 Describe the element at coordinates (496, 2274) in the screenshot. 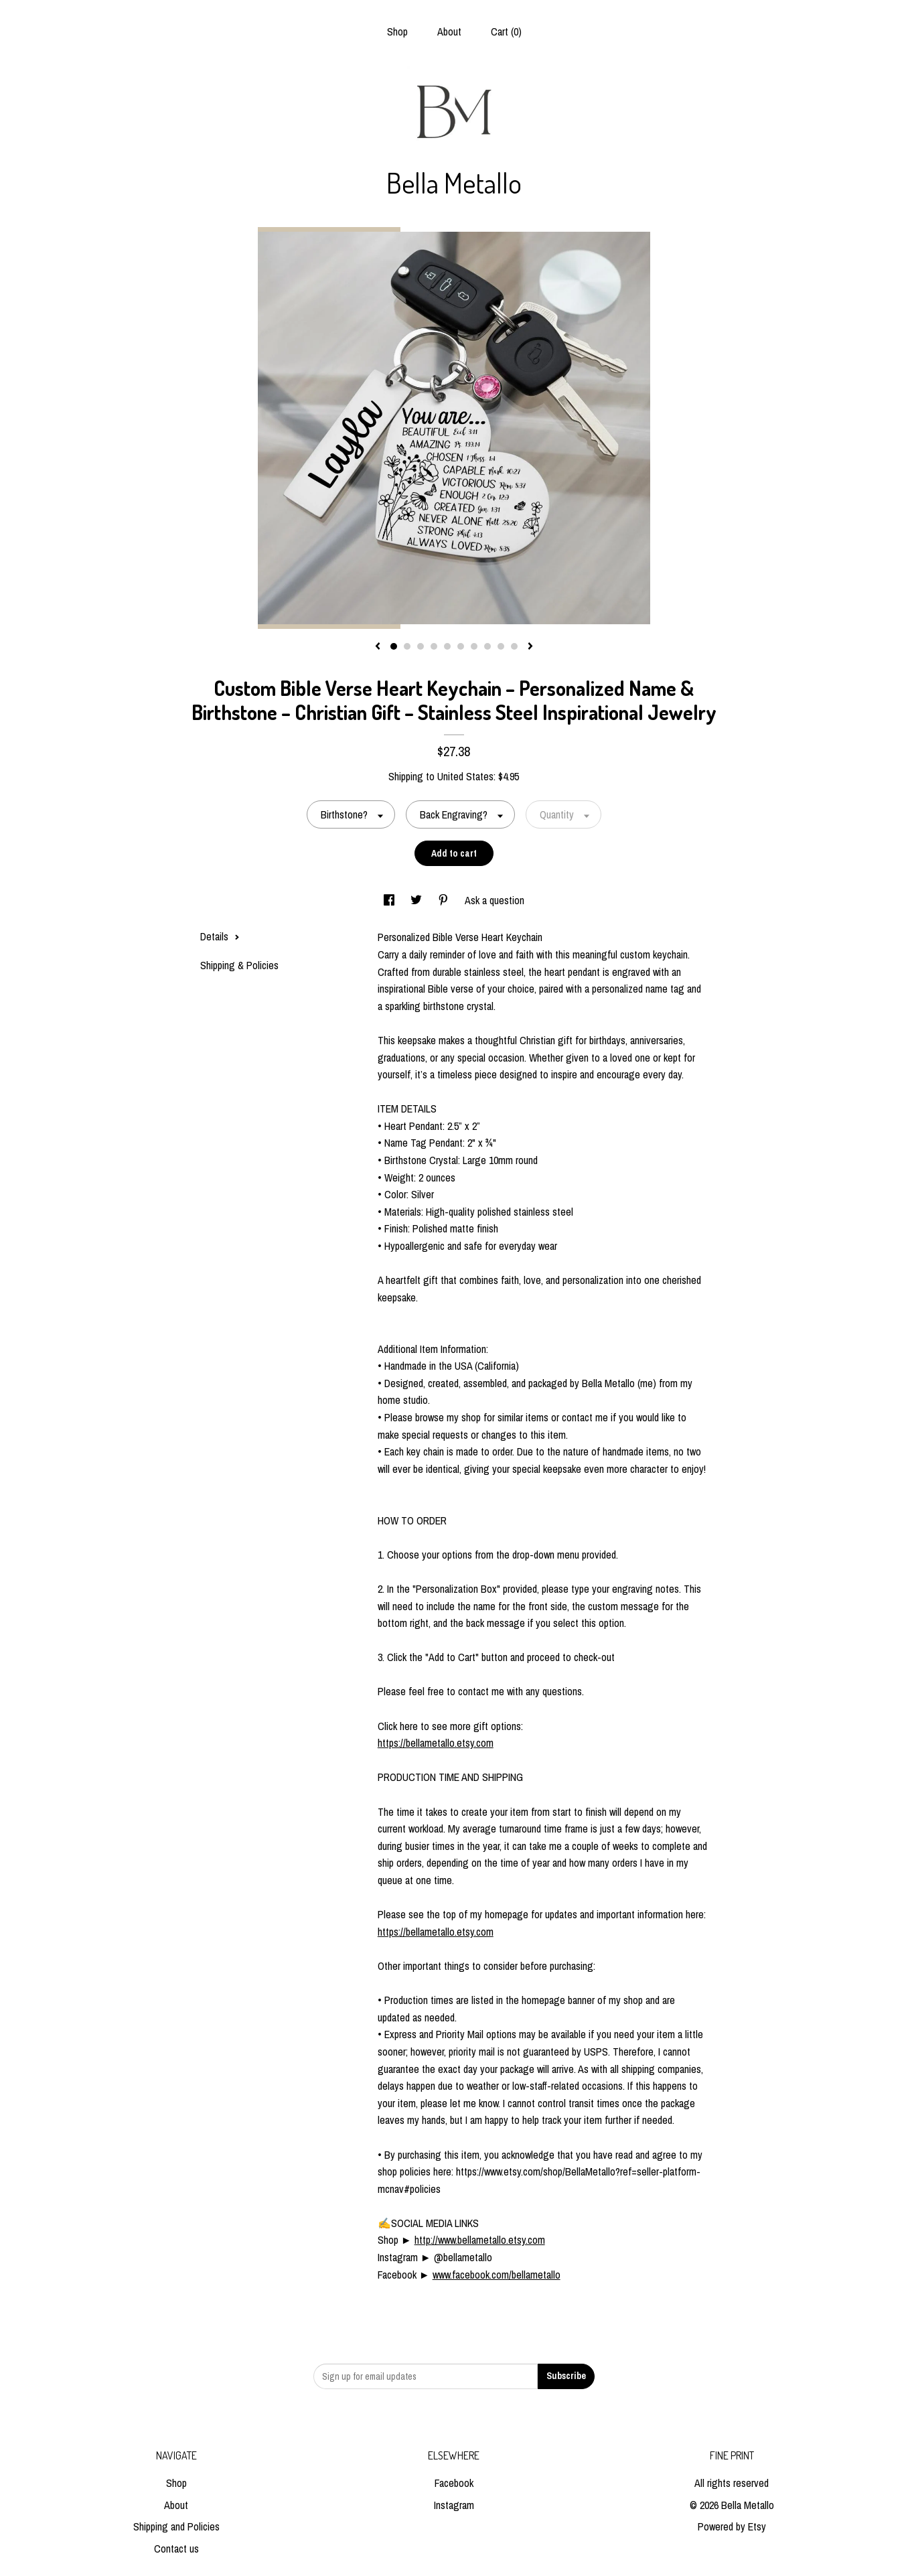

I see `www.facebook.com/bellametallo` at that location.